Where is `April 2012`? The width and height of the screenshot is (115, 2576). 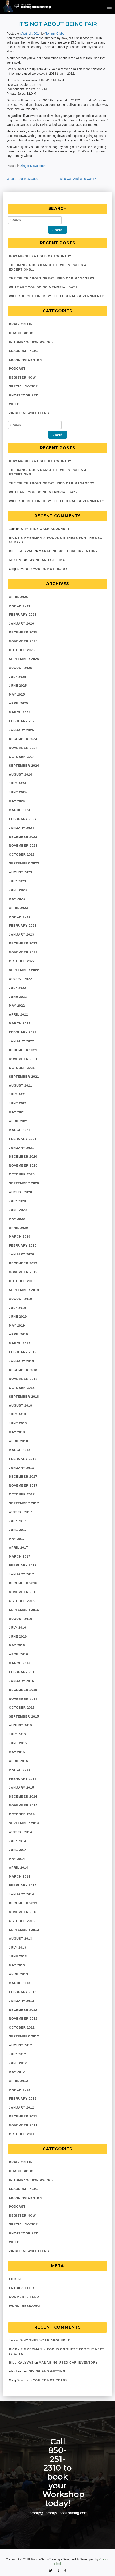
April 2012 is located at coordinates (18, 2081).